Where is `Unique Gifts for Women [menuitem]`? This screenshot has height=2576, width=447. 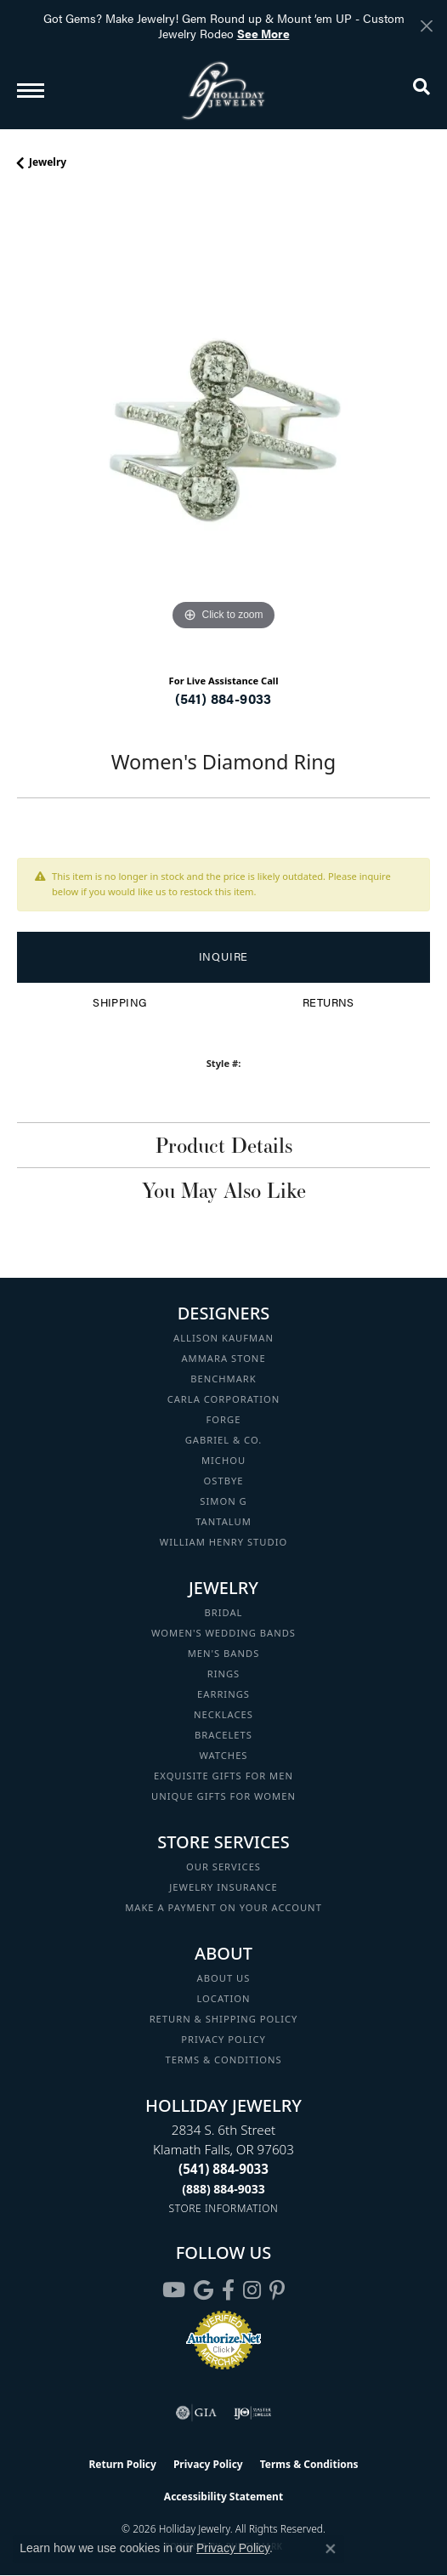
Unique Gifts for Women [menuitem] is located at coordinates (223, 1796).